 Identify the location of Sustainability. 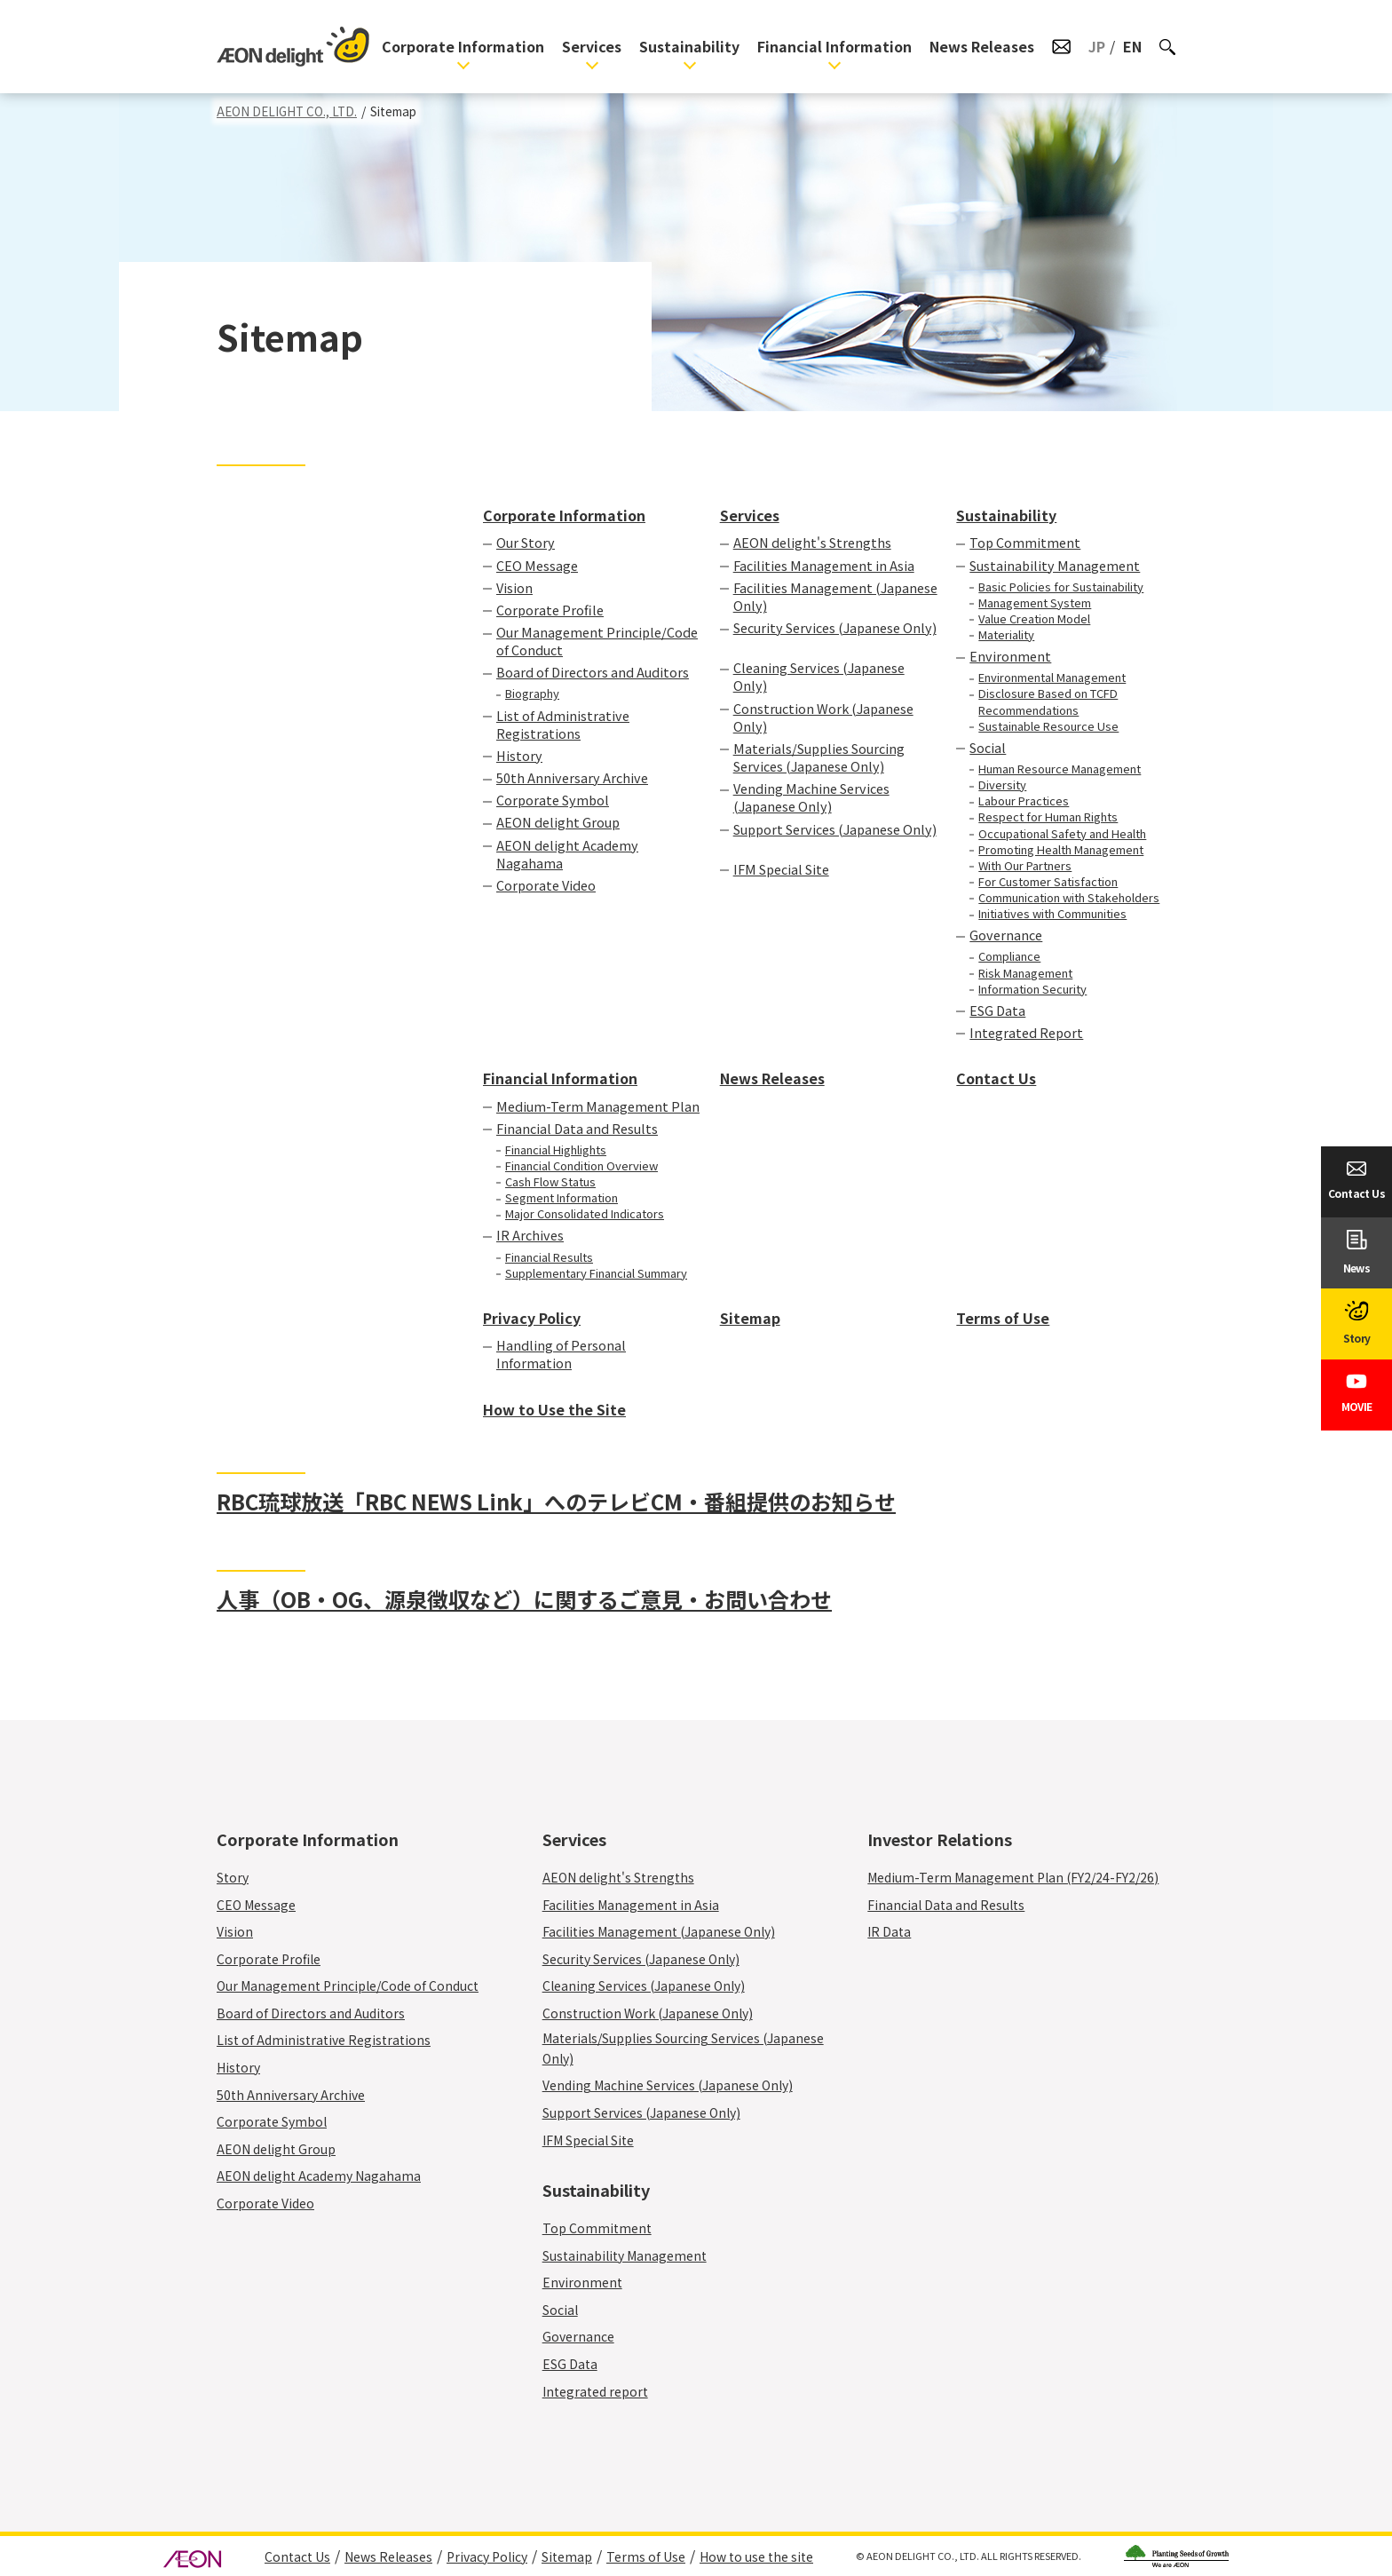
(689, 46).